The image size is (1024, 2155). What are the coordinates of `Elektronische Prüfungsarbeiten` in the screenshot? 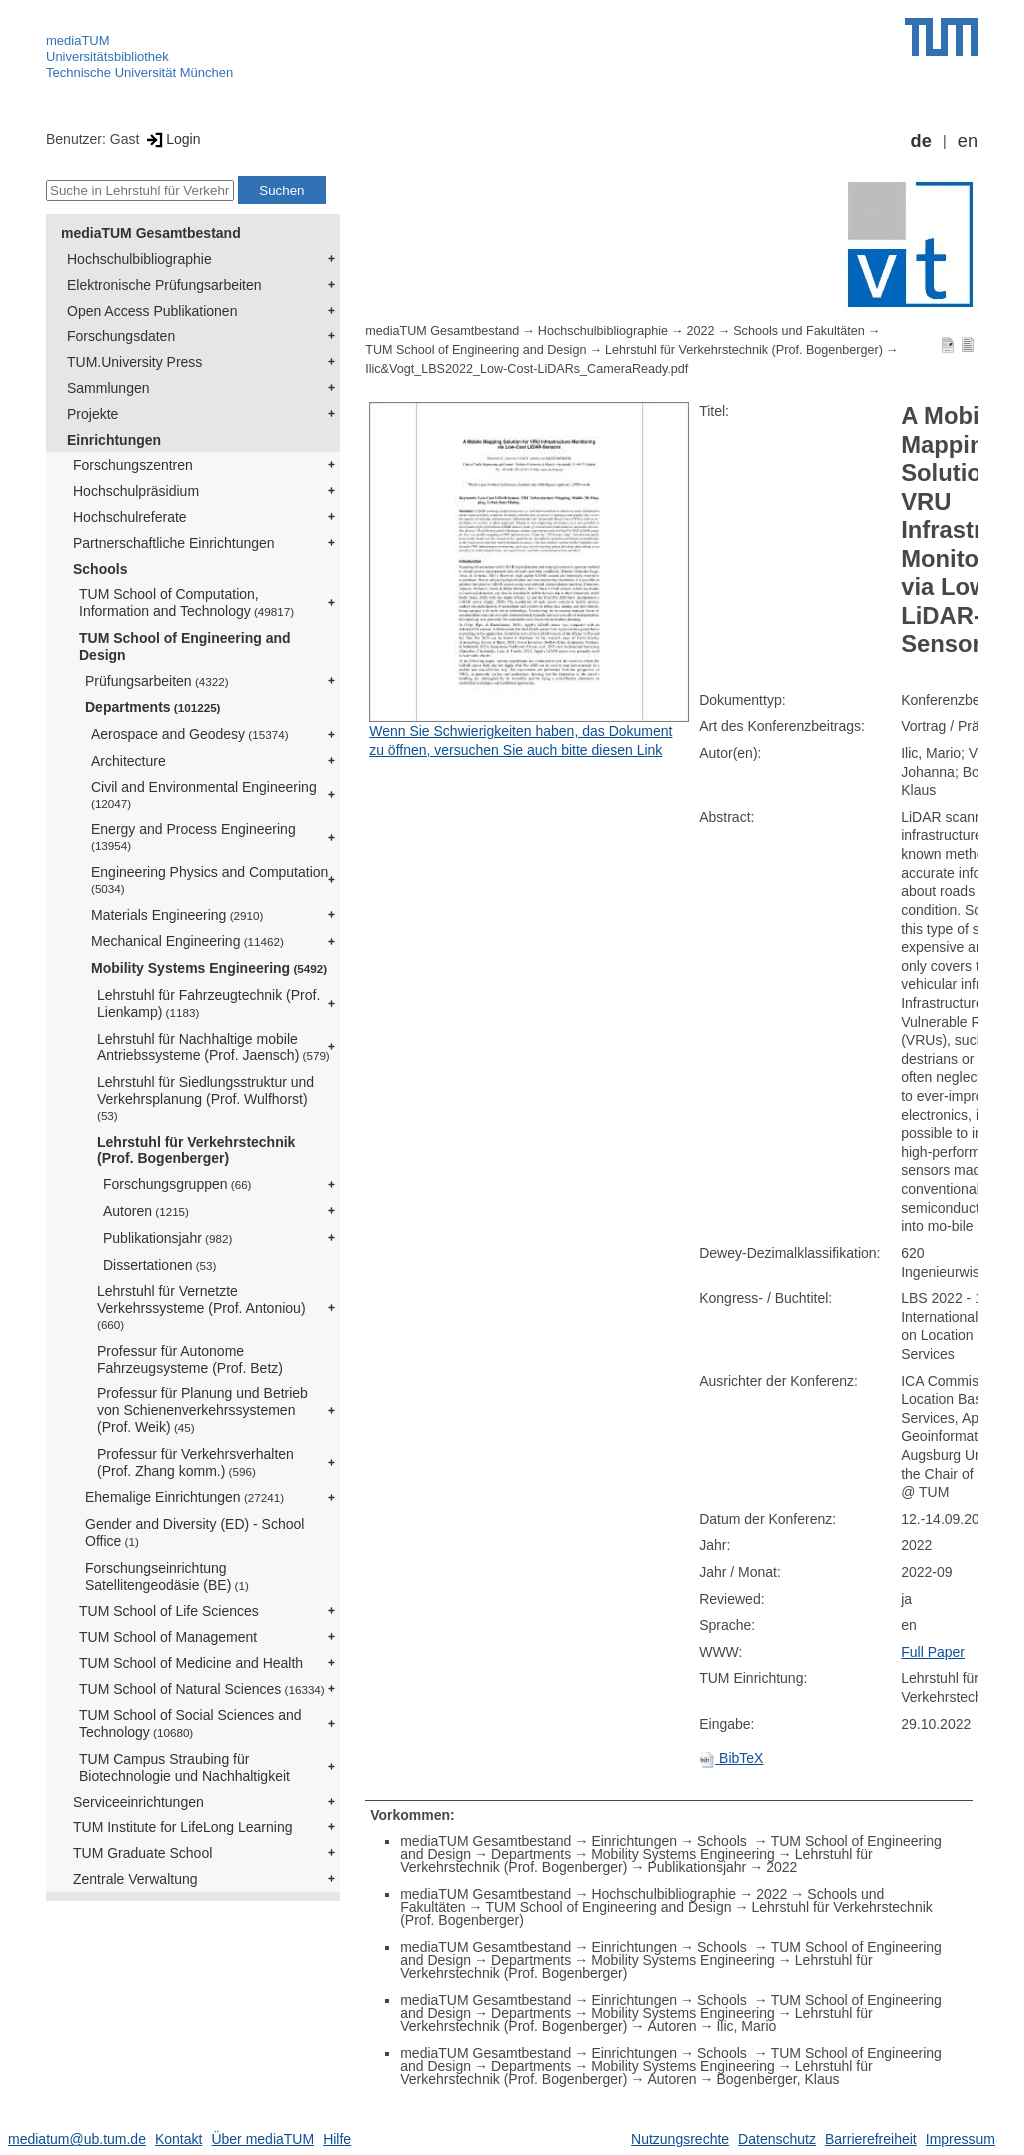 It's located at (164, 285).